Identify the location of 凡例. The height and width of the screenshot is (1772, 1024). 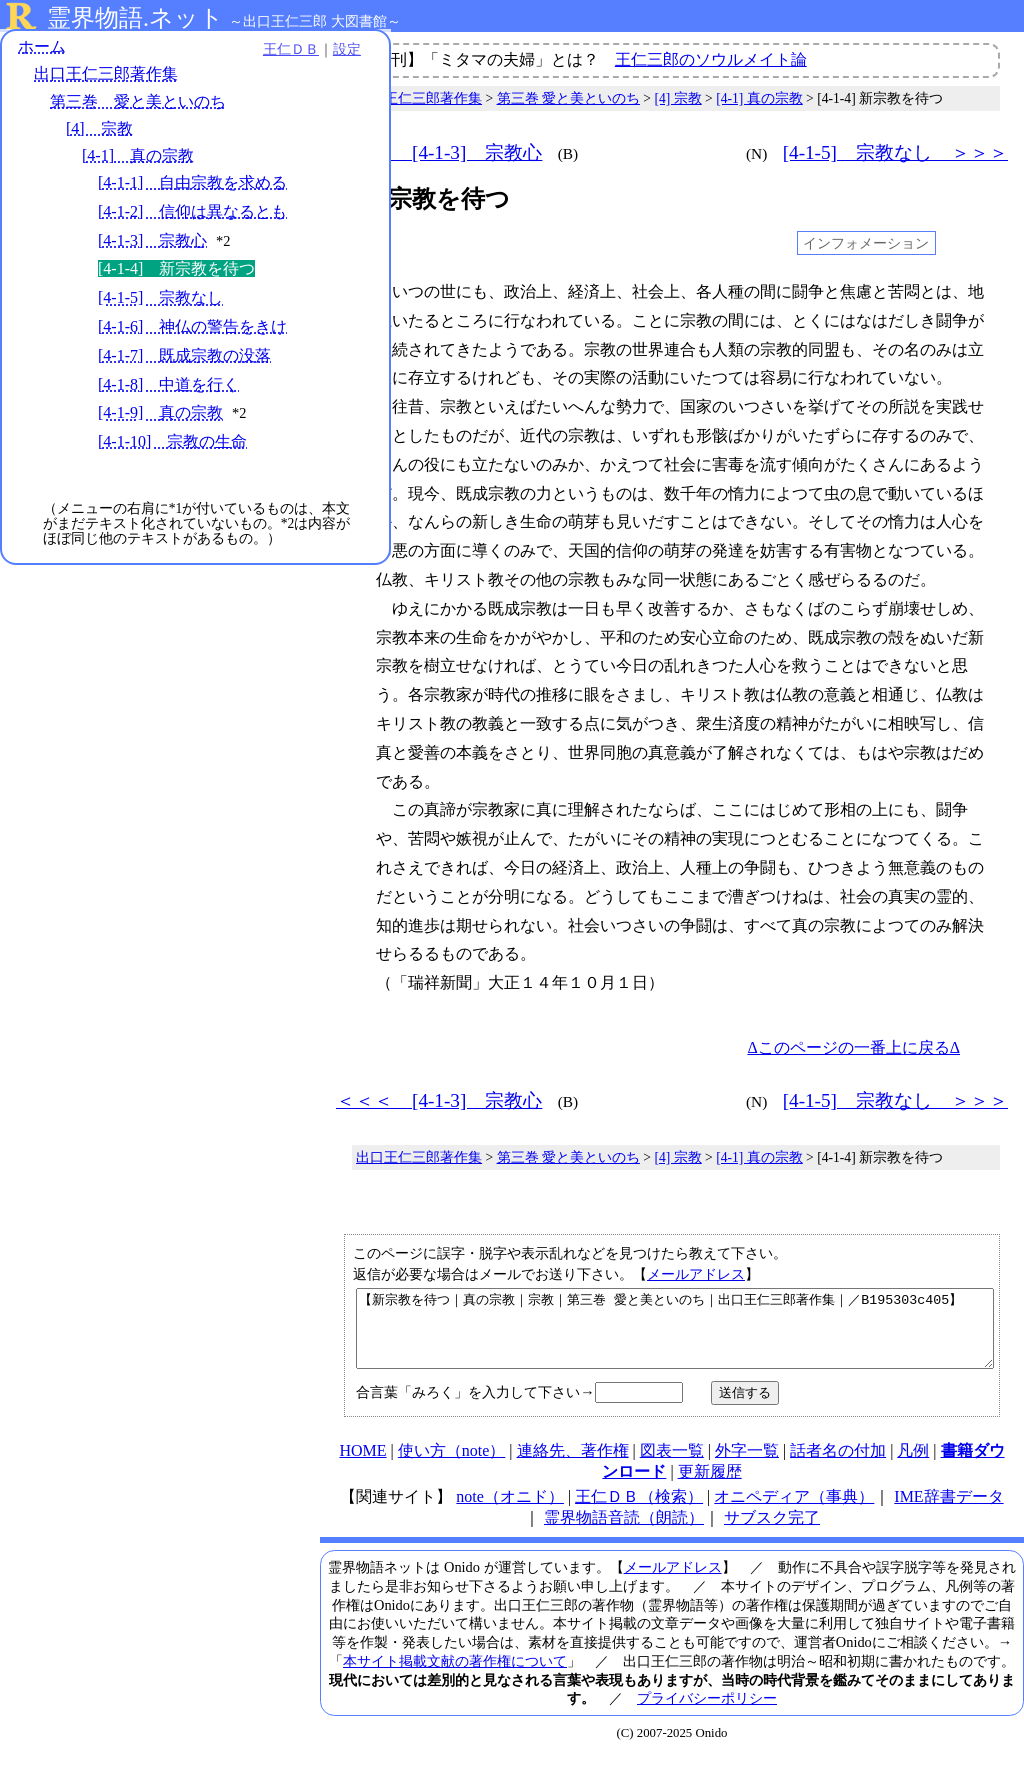
(913, 1465).